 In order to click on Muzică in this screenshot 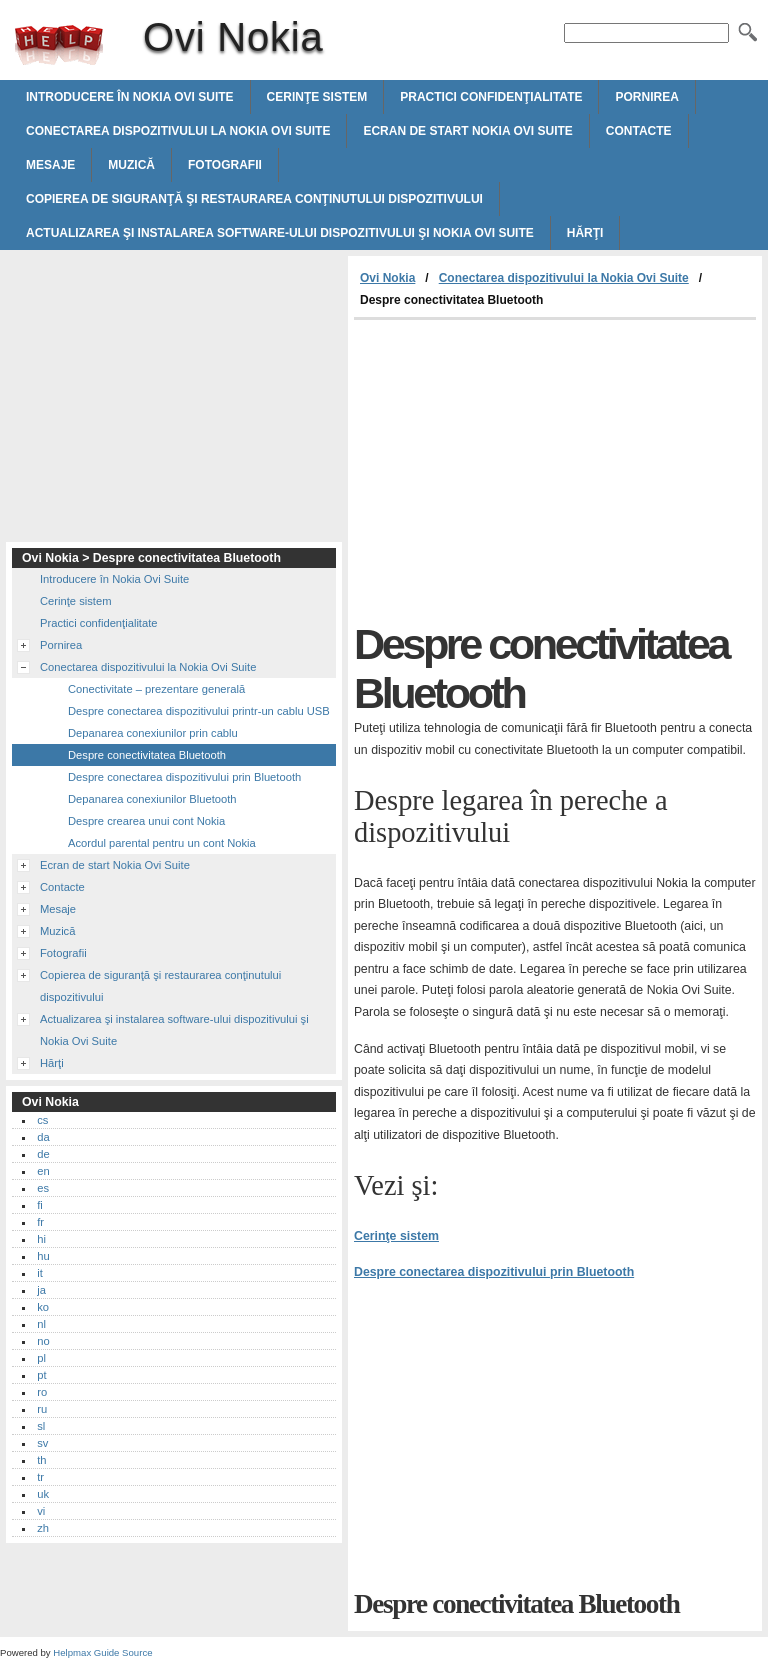, I will do `click(131, 165)`.